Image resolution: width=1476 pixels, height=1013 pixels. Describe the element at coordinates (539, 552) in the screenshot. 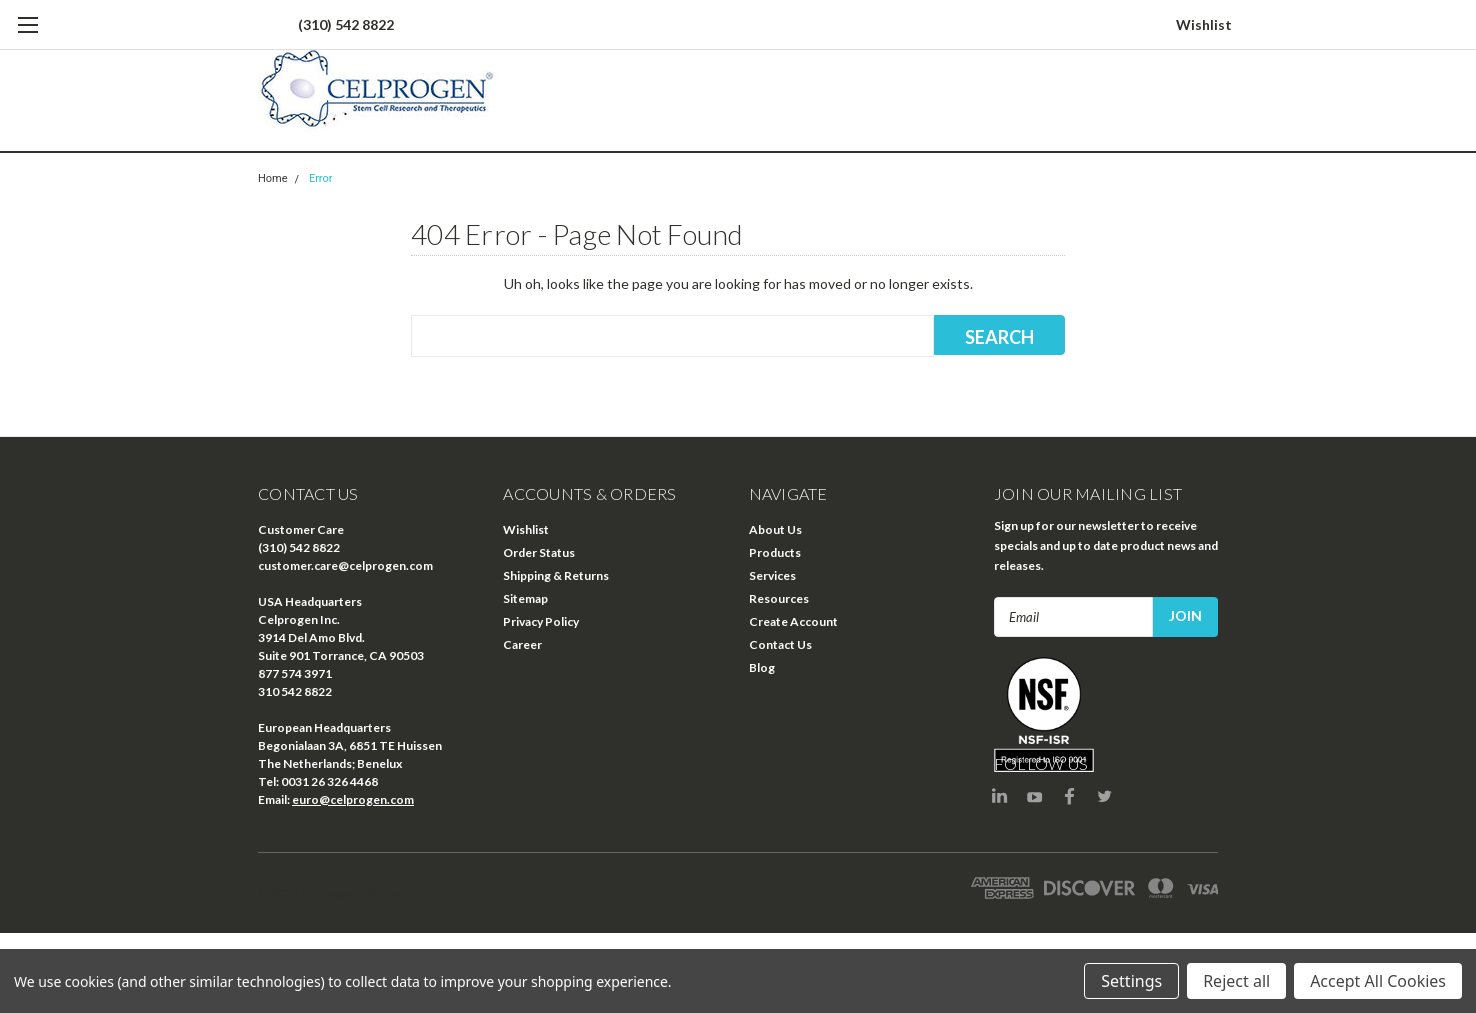

I see `Order Status` at that location.